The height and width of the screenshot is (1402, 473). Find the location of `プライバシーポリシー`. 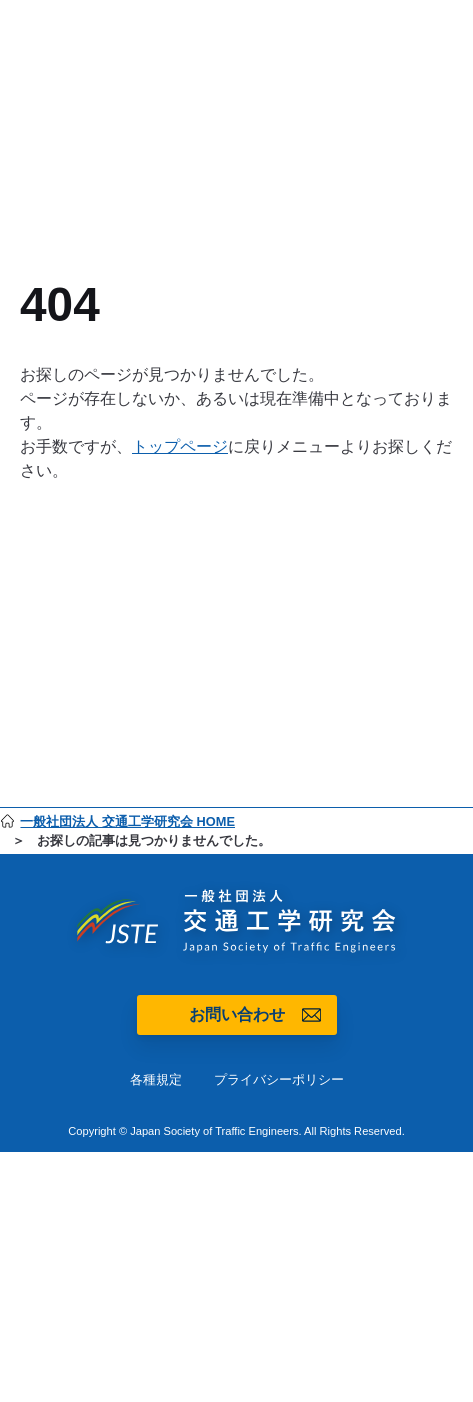

プライバシーポリシー is located at coordinates (279, 1079).